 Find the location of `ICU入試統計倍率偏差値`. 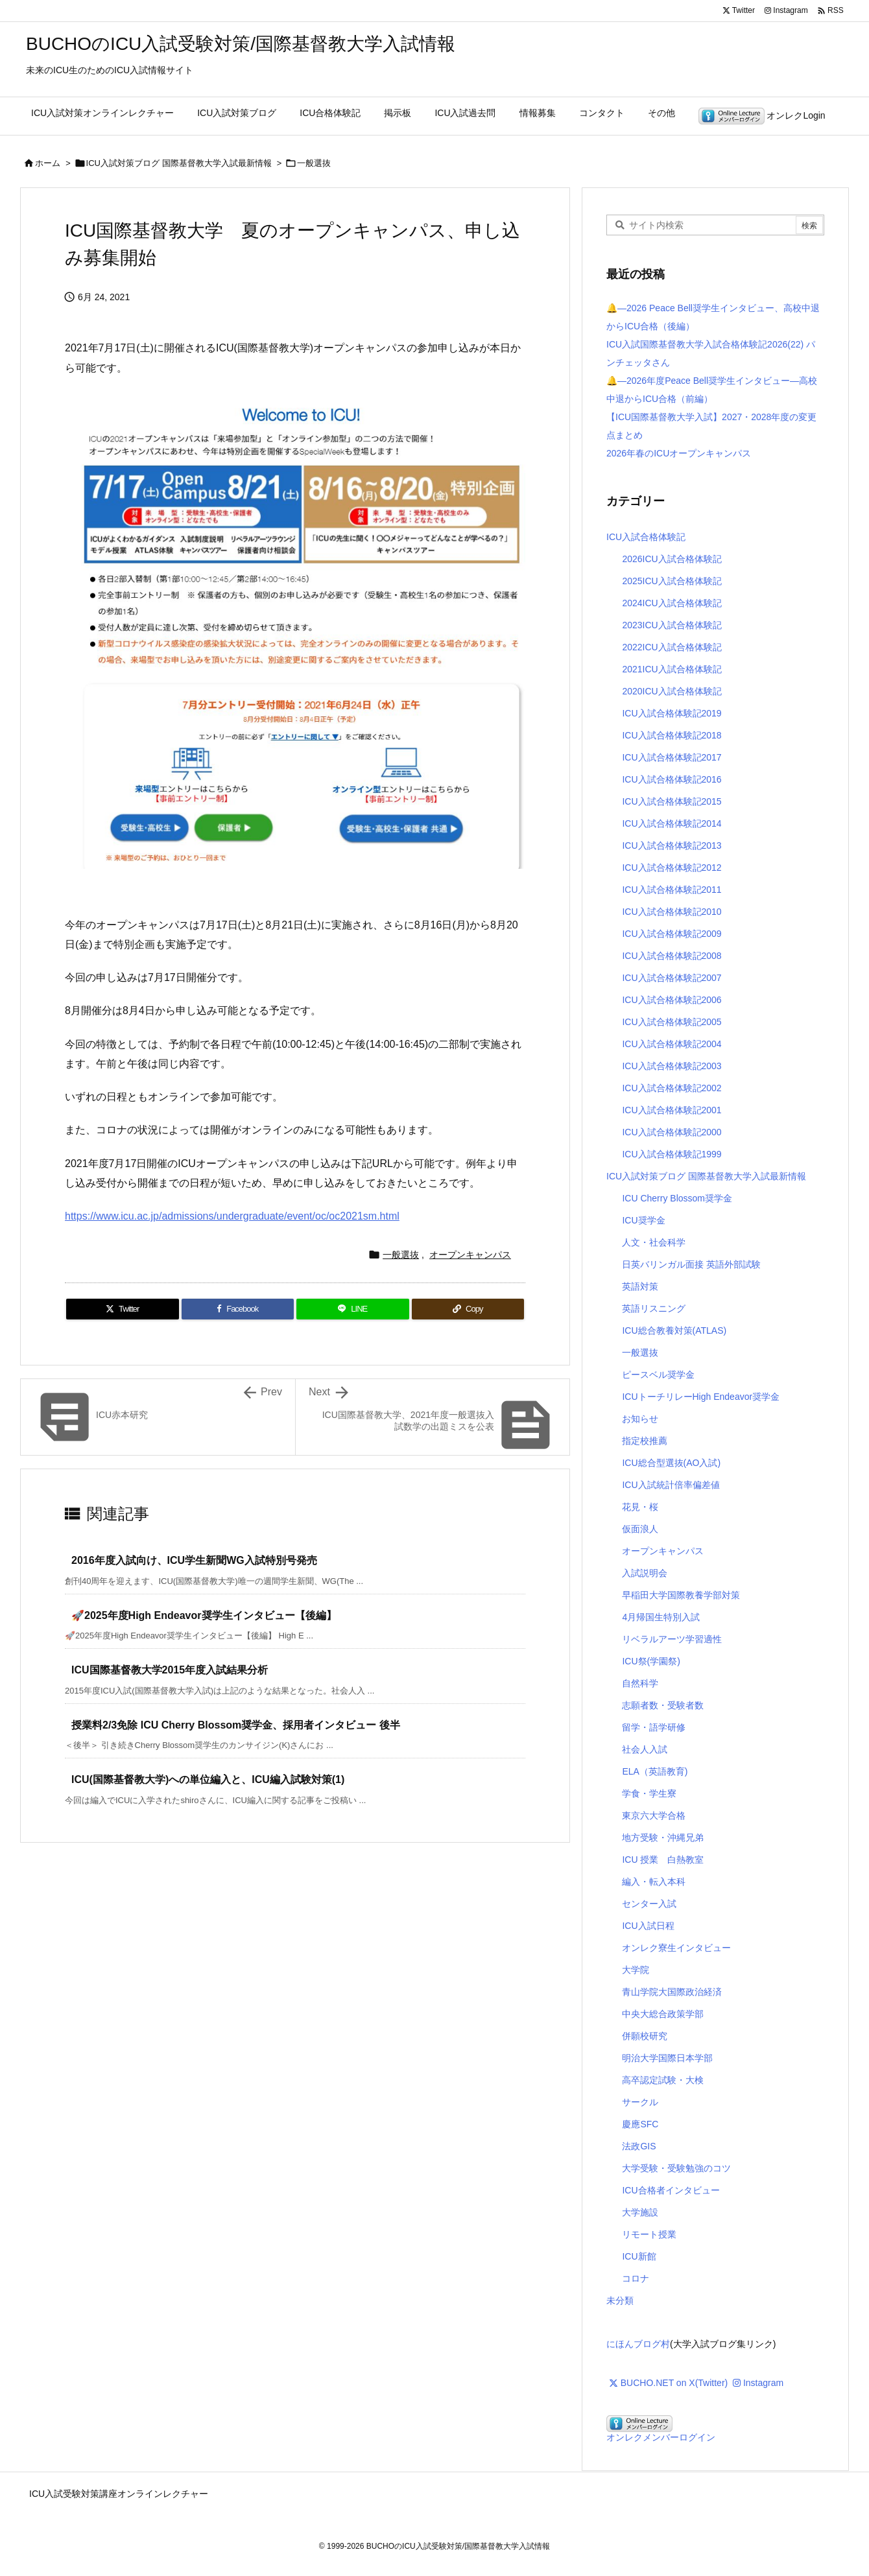

ICU入試統計倍率偏差値 is located at coordinates (670, 1485).